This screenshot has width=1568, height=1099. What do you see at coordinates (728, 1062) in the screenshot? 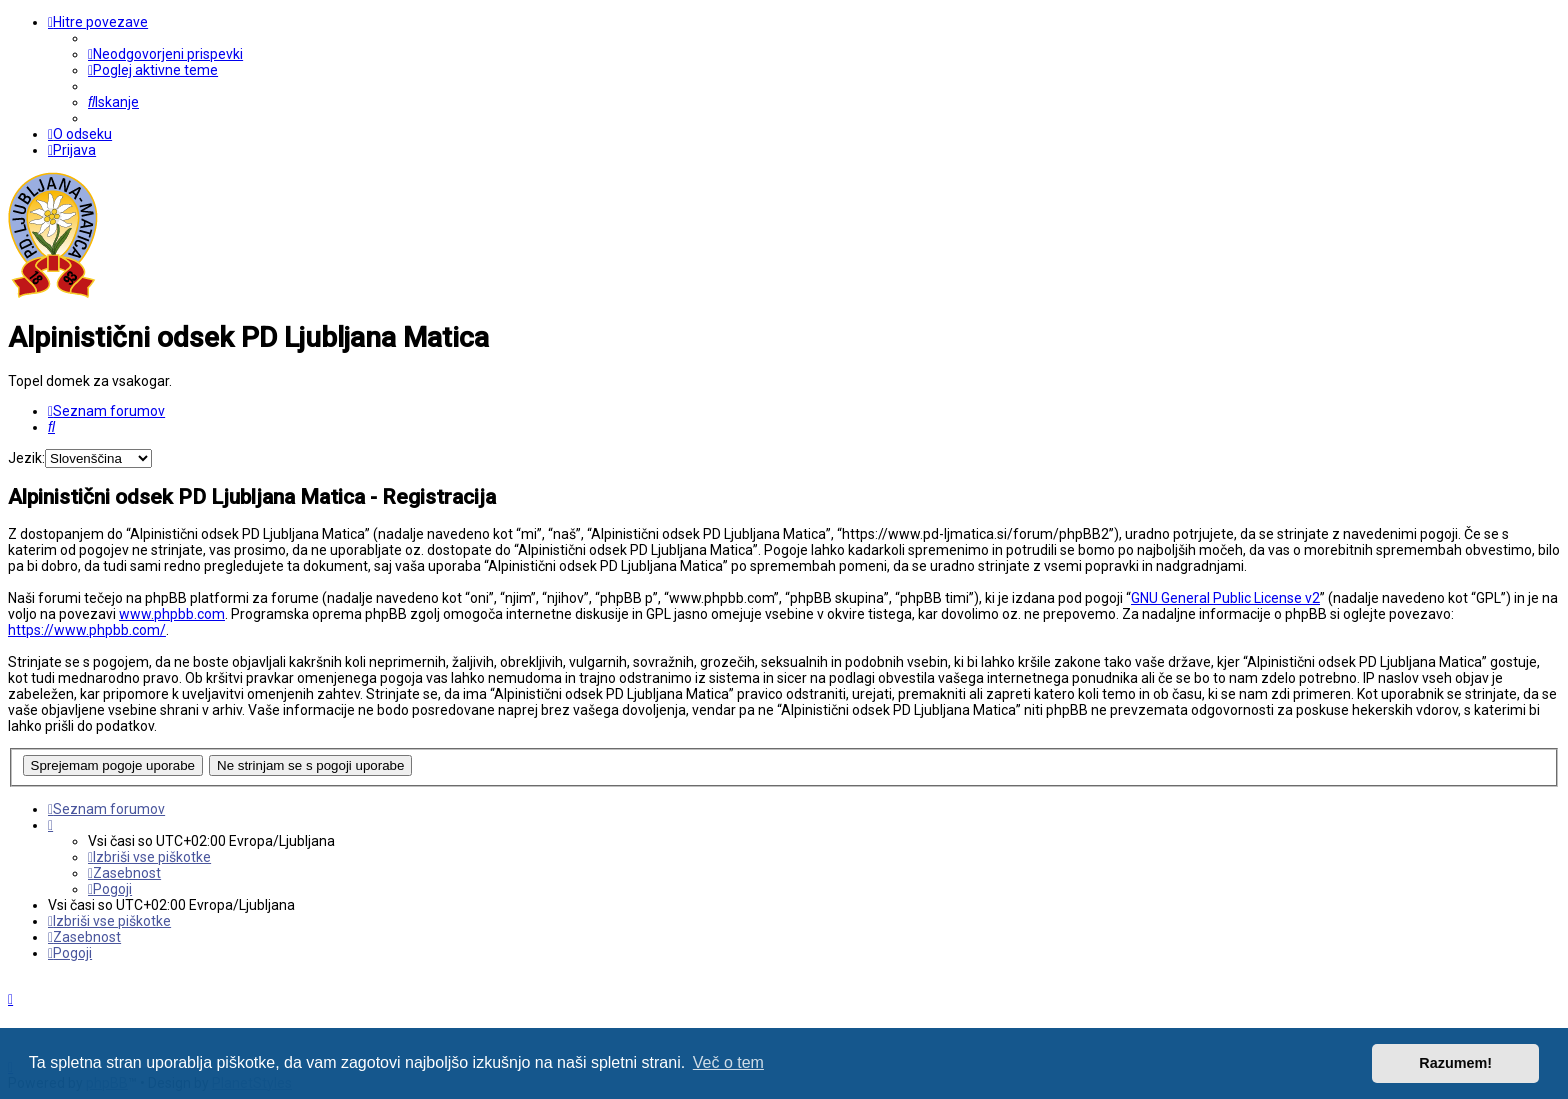
I see `Več o tem [button]` at bounding box center [728, 1062].